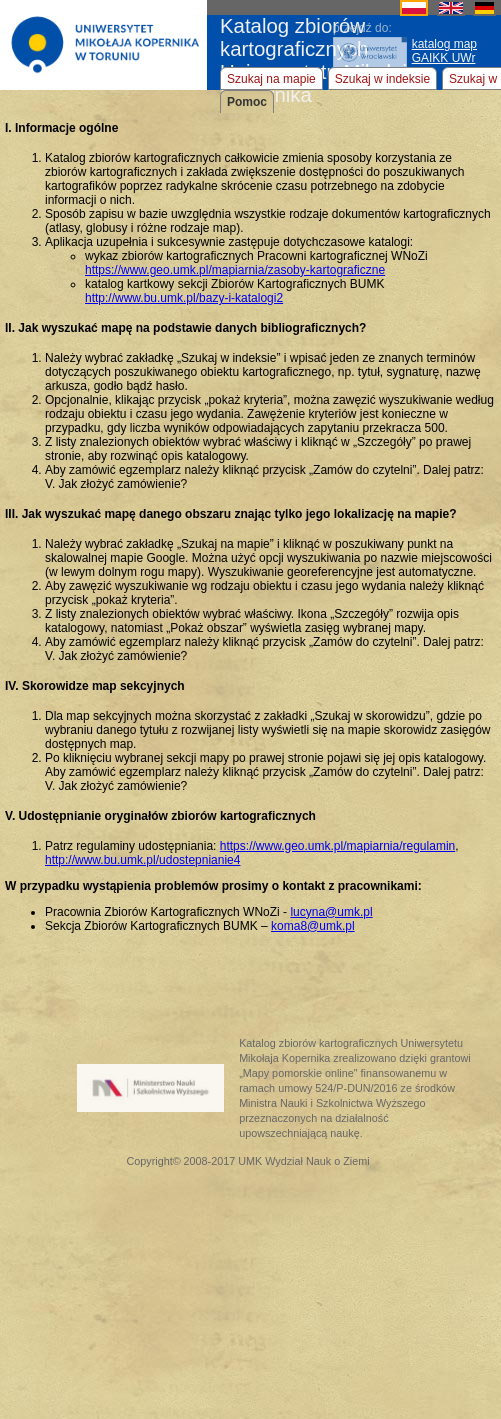  What do you see at coordinates (313, 926) in the screenshot?
I see `koma8@umk.pl` at bounding box center [313, 926].